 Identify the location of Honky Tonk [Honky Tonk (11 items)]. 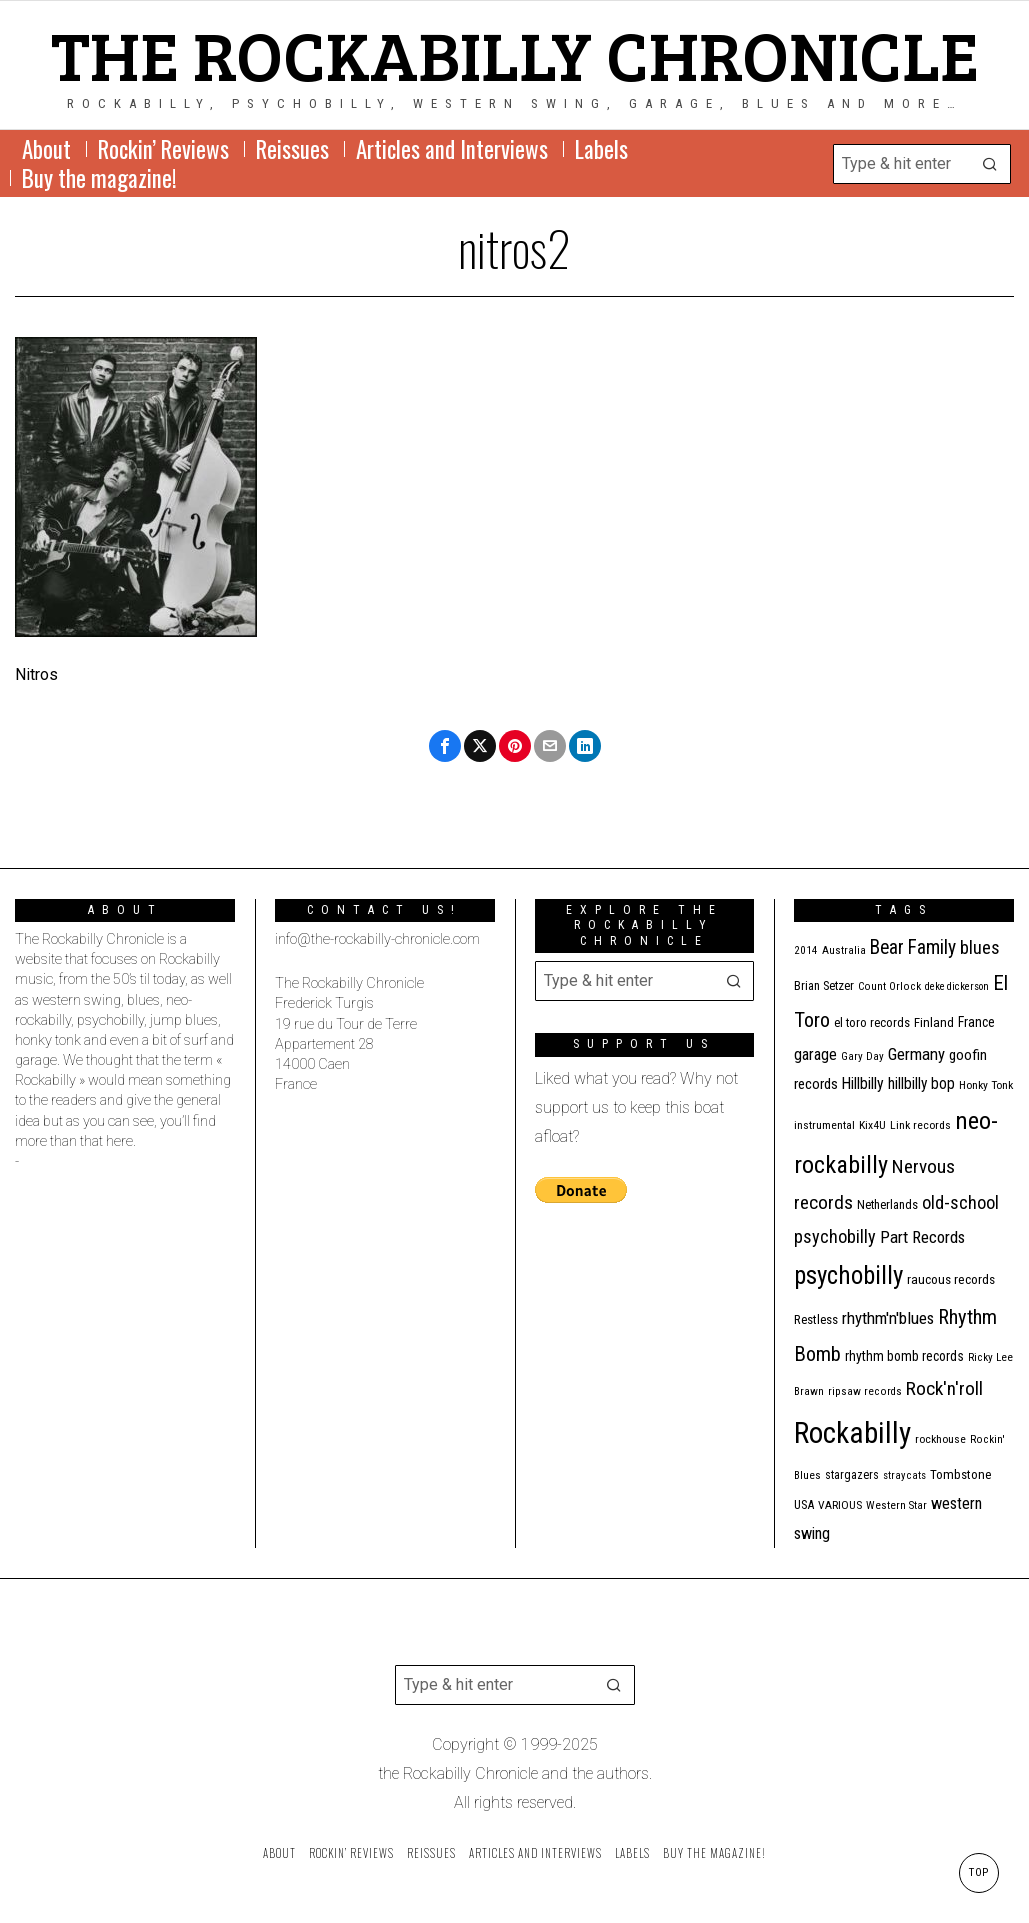
(986, 1085).